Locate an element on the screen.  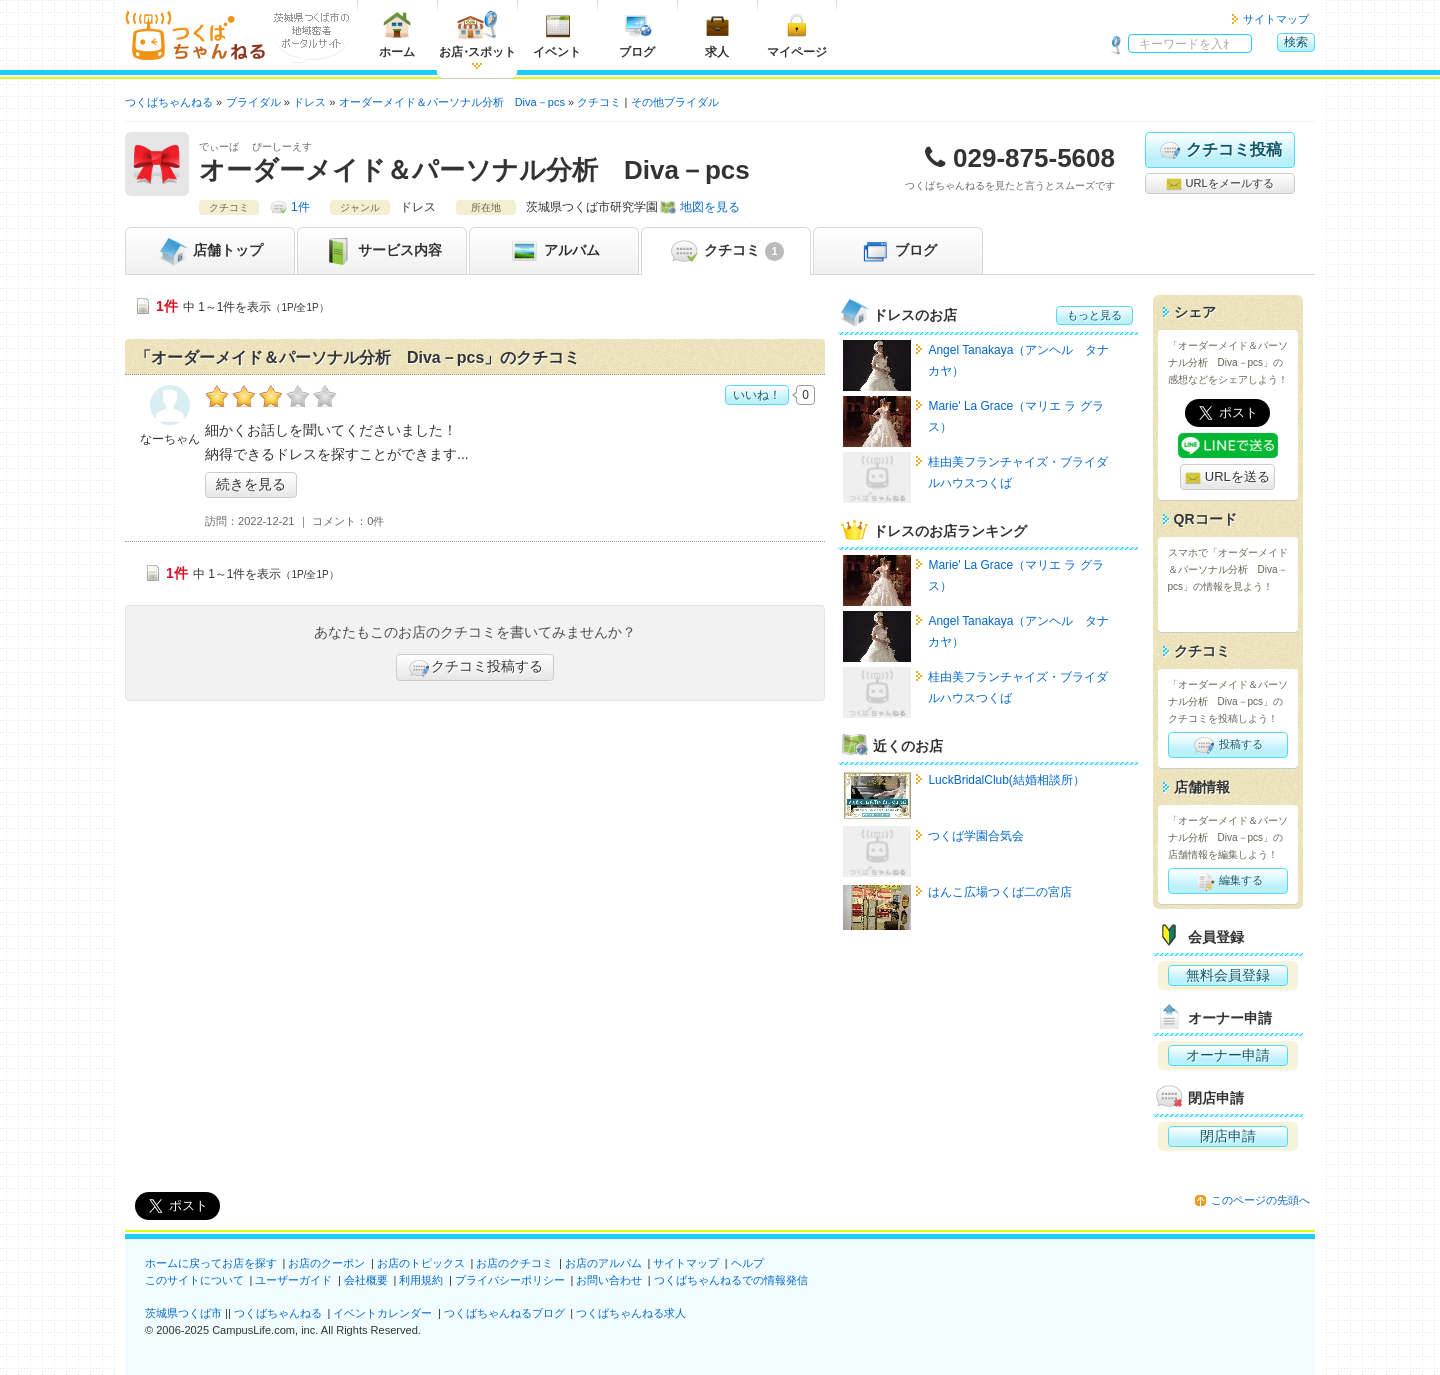
会社概要 is located at coordinates (366, 1280).